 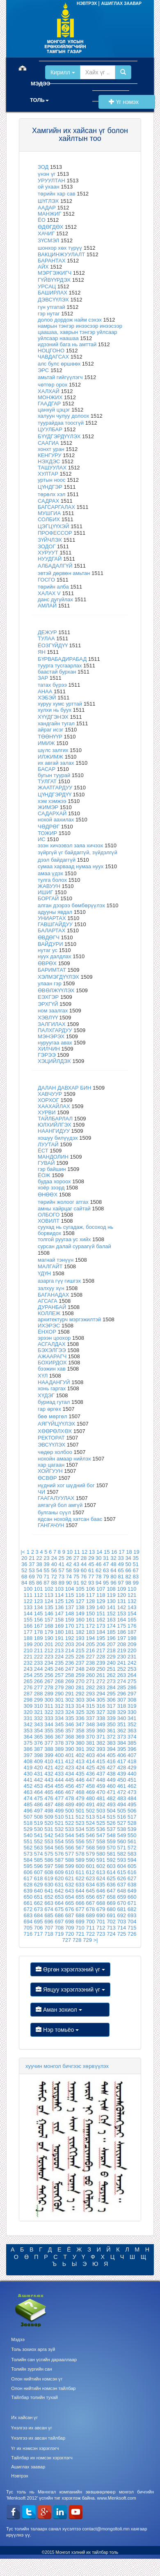 What do you see at coordinates (113, 1576) in the screenshot?
I see `80` at bounding box center [113, 1576].